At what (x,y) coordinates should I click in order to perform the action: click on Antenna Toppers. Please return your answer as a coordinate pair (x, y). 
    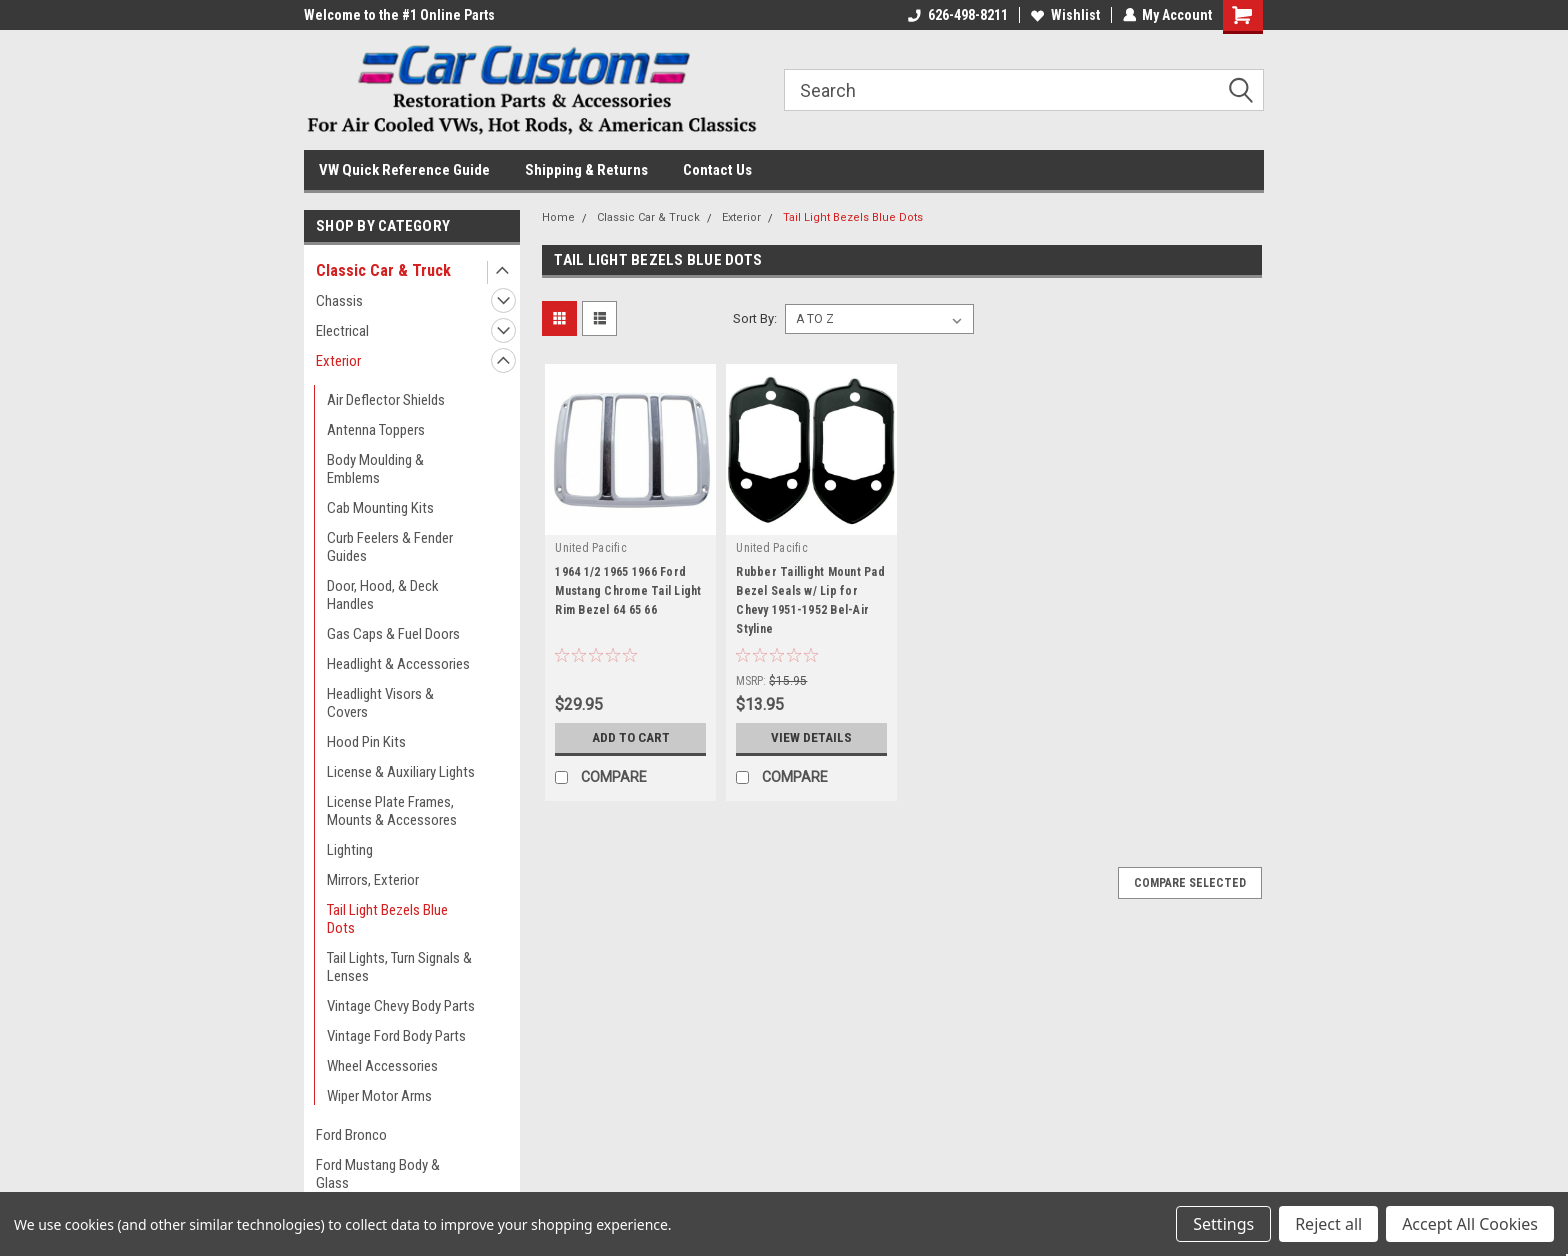
    Looking at the image, I should click on (376, 430).